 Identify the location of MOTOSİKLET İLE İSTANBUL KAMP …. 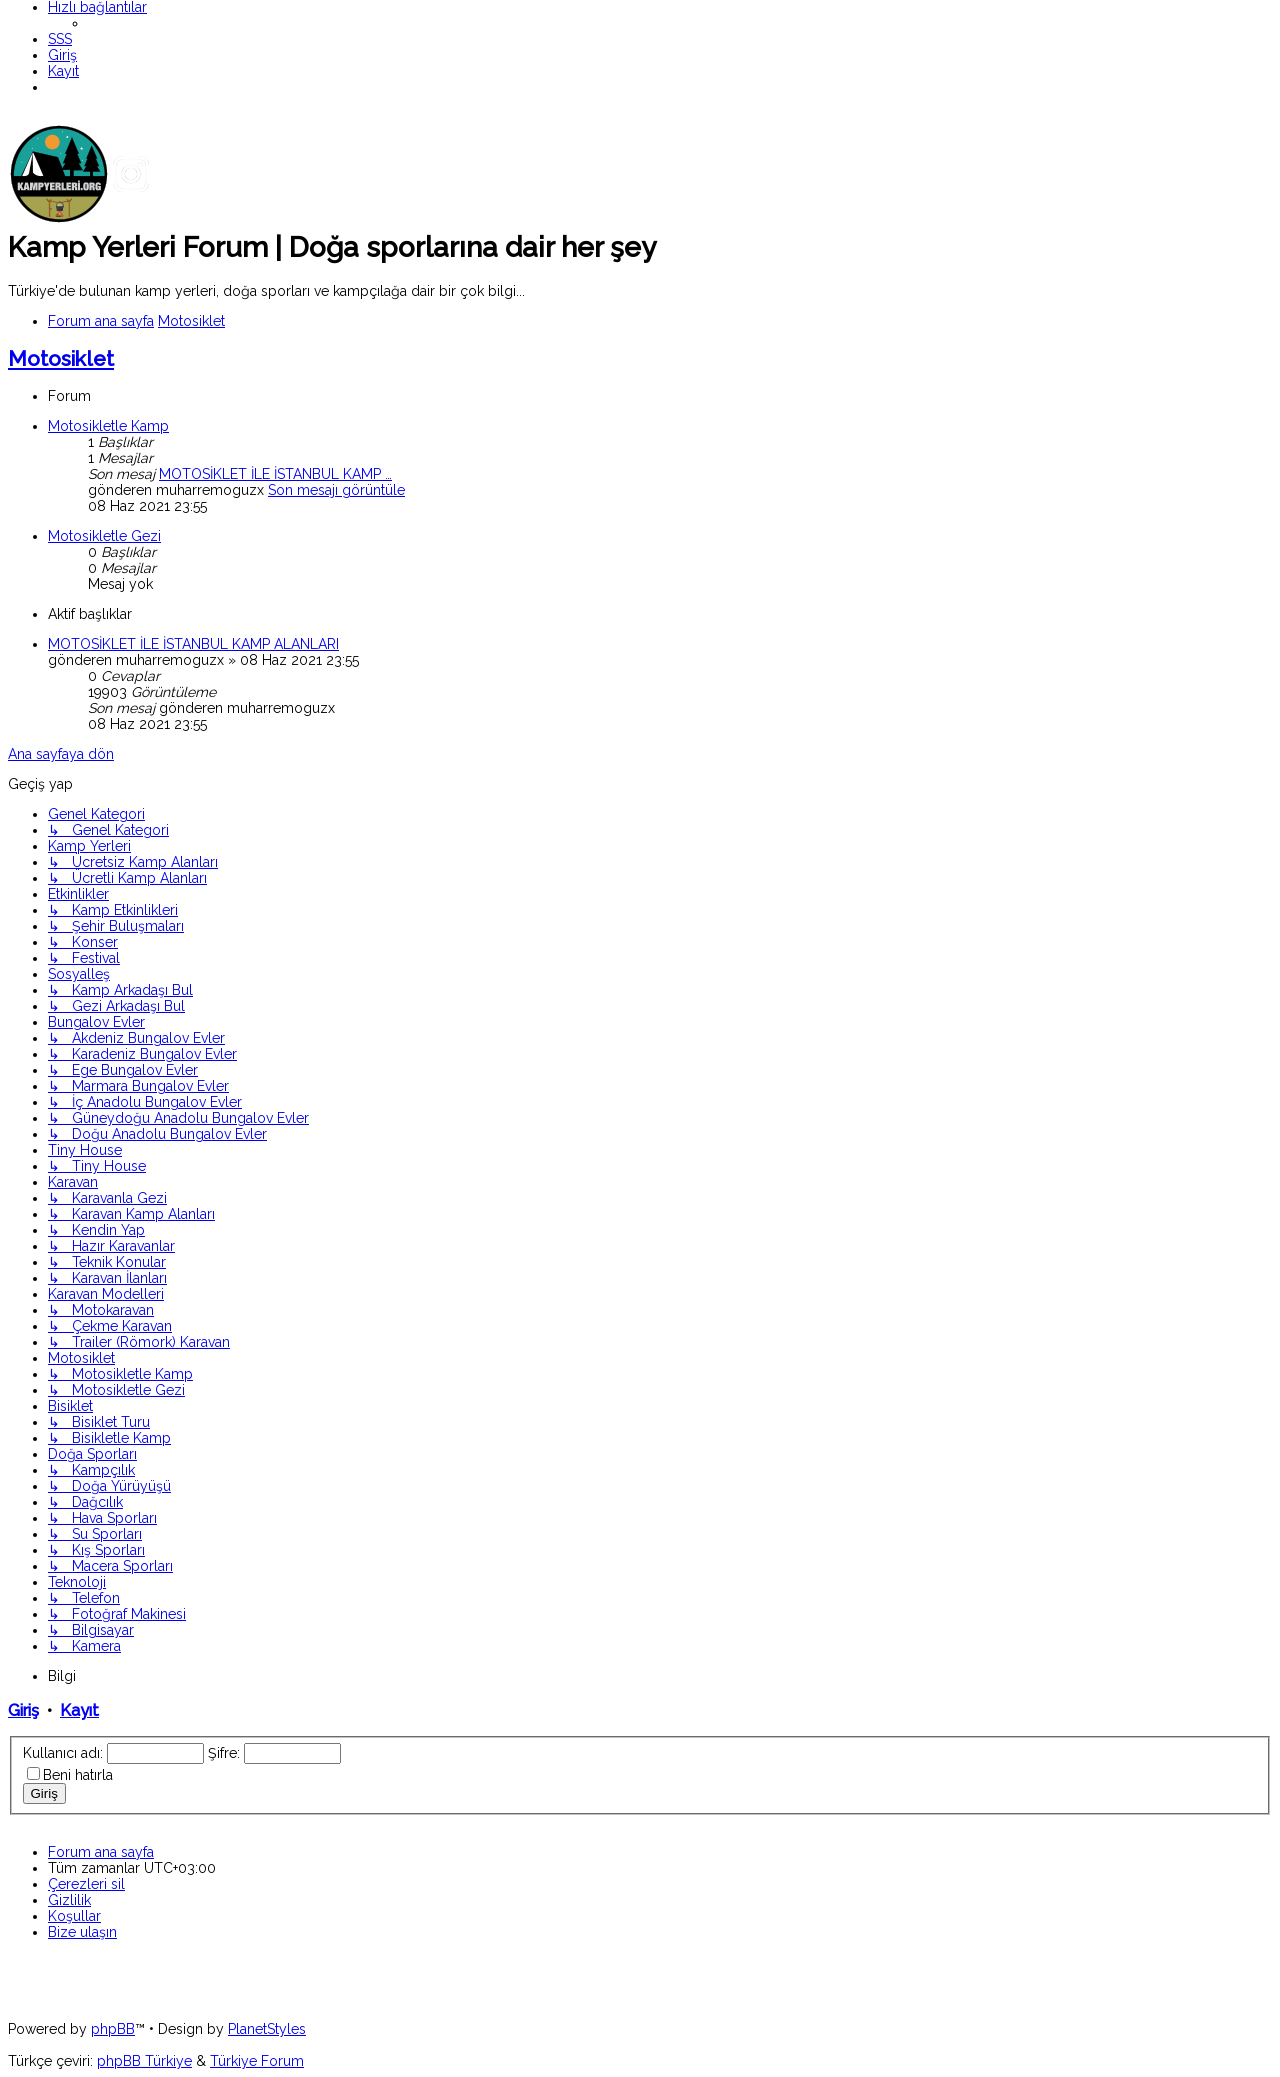
(275, 474).